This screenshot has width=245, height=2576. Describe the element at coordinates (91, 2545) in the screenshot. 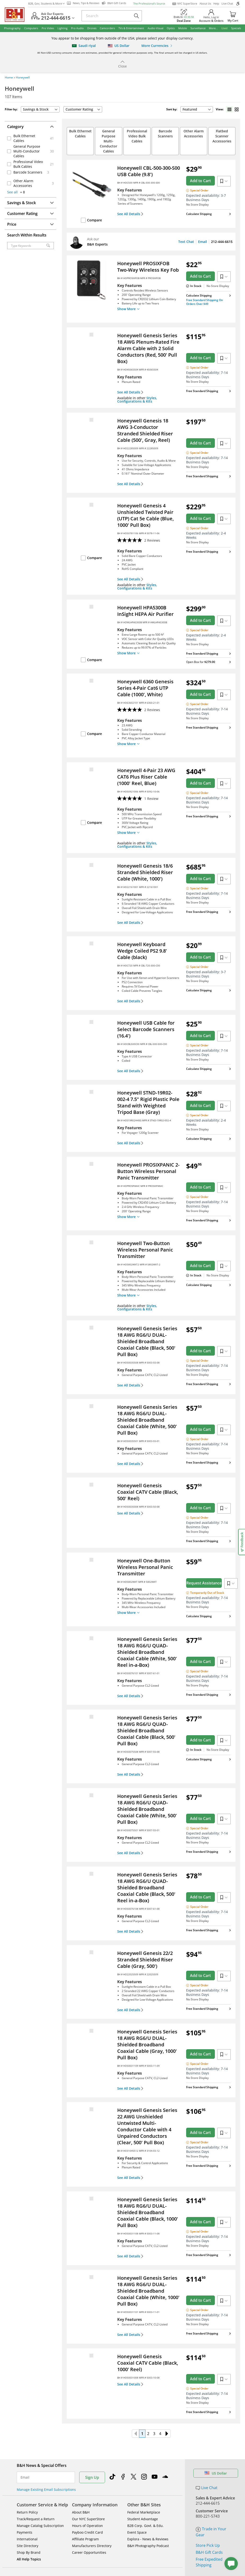

I see `Manufacturers Directory` at that location.